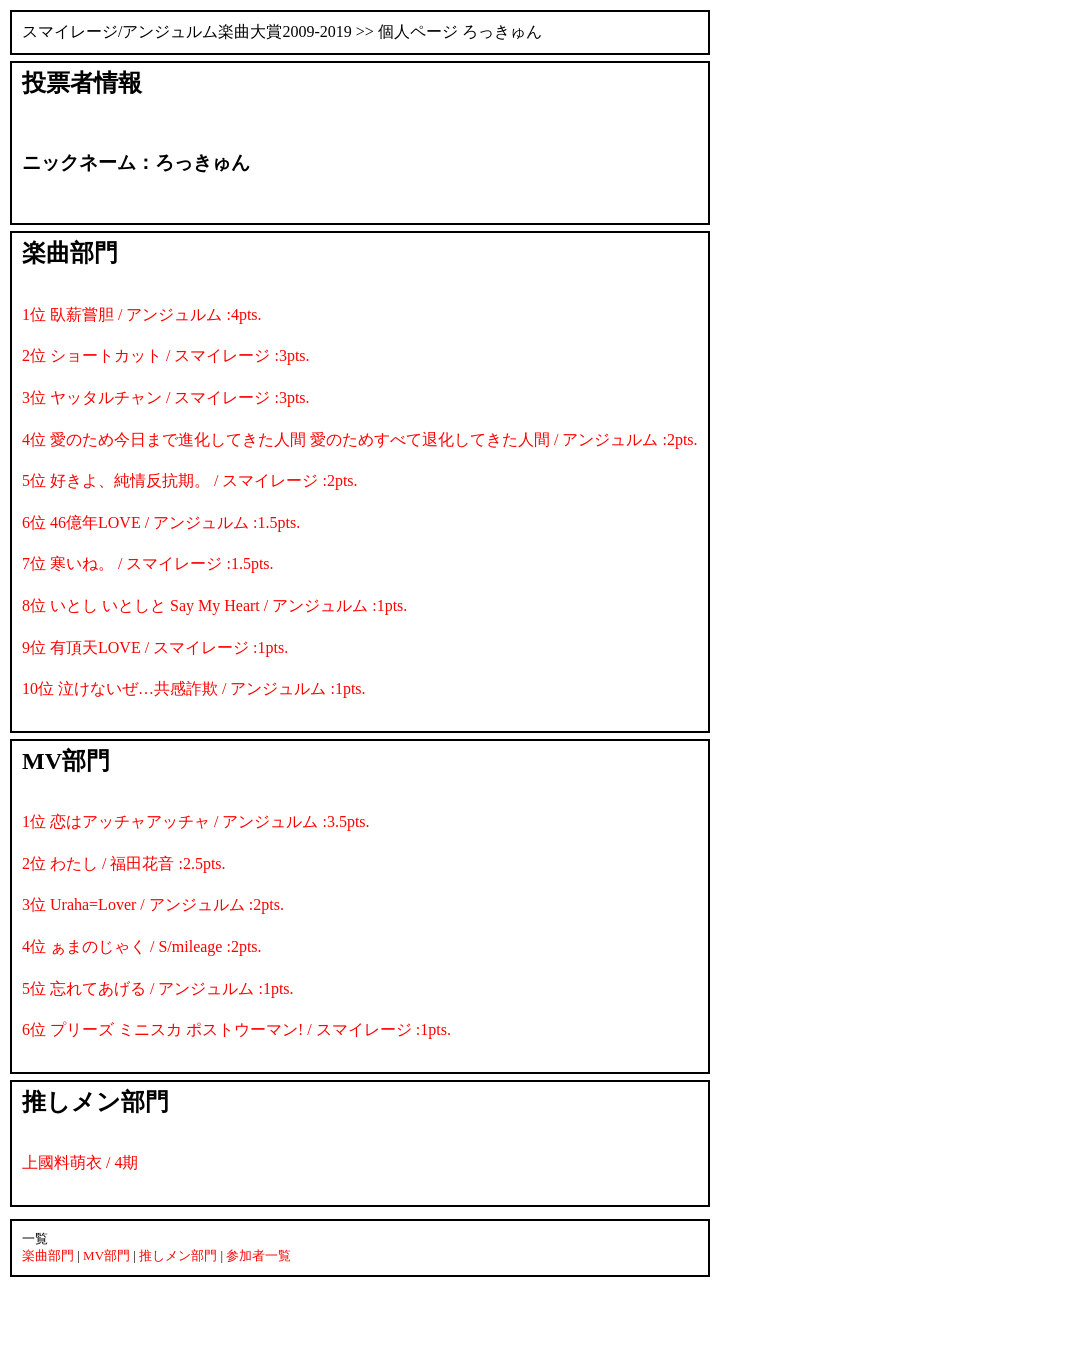  What do you see at coordinates (236, 1029) in the screenshot?
I see `6位 プリーズ ミニスカ ポストウーマン! / スマイレージ :1pts.` at bounding box center [236, 1029].